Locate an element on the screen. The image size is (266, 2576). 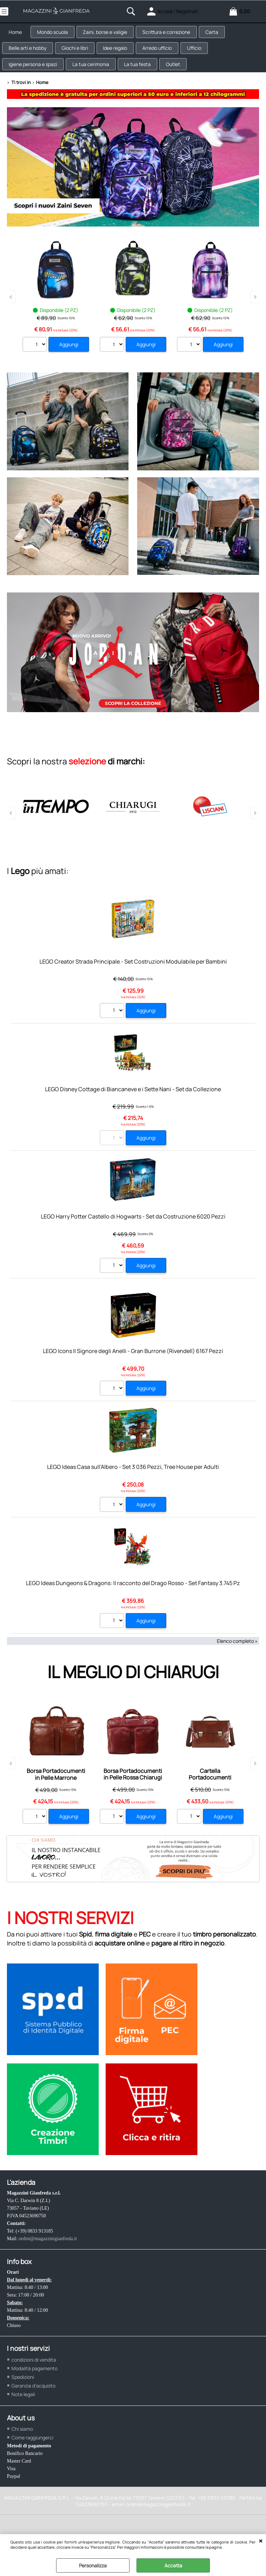
condizioni di vendita is located at coordinates (33, 2376).